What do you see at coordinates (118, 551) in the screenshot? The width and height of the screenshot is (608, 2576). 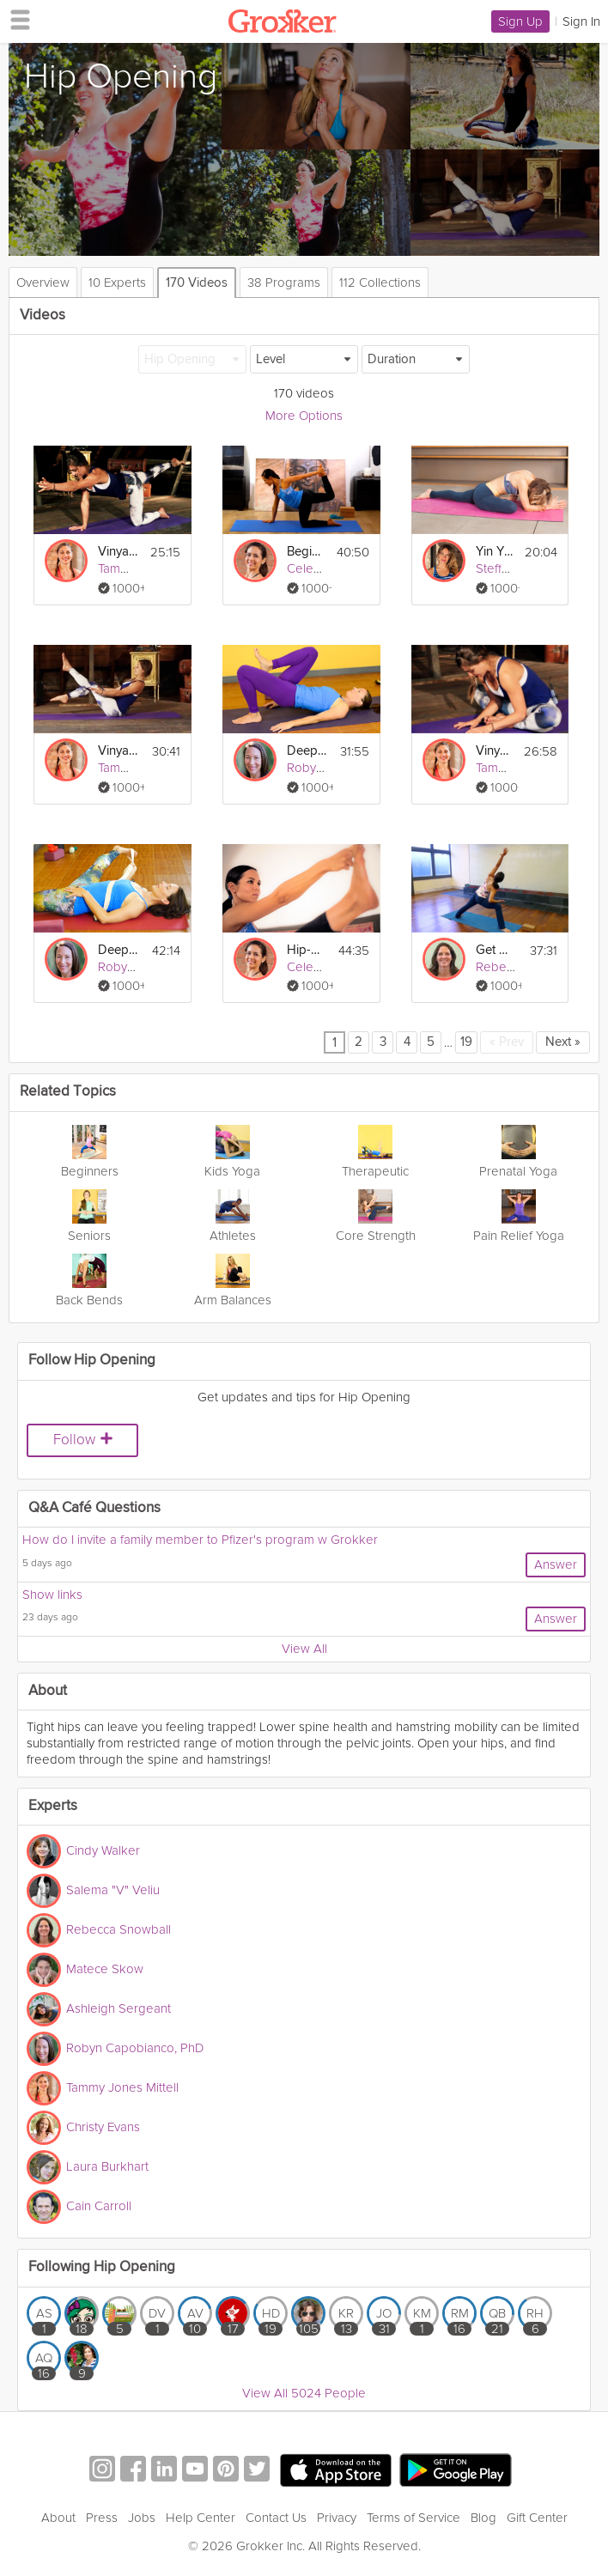 I see `Vinyasa for the Lower Back` at bounding box center [118, 551].